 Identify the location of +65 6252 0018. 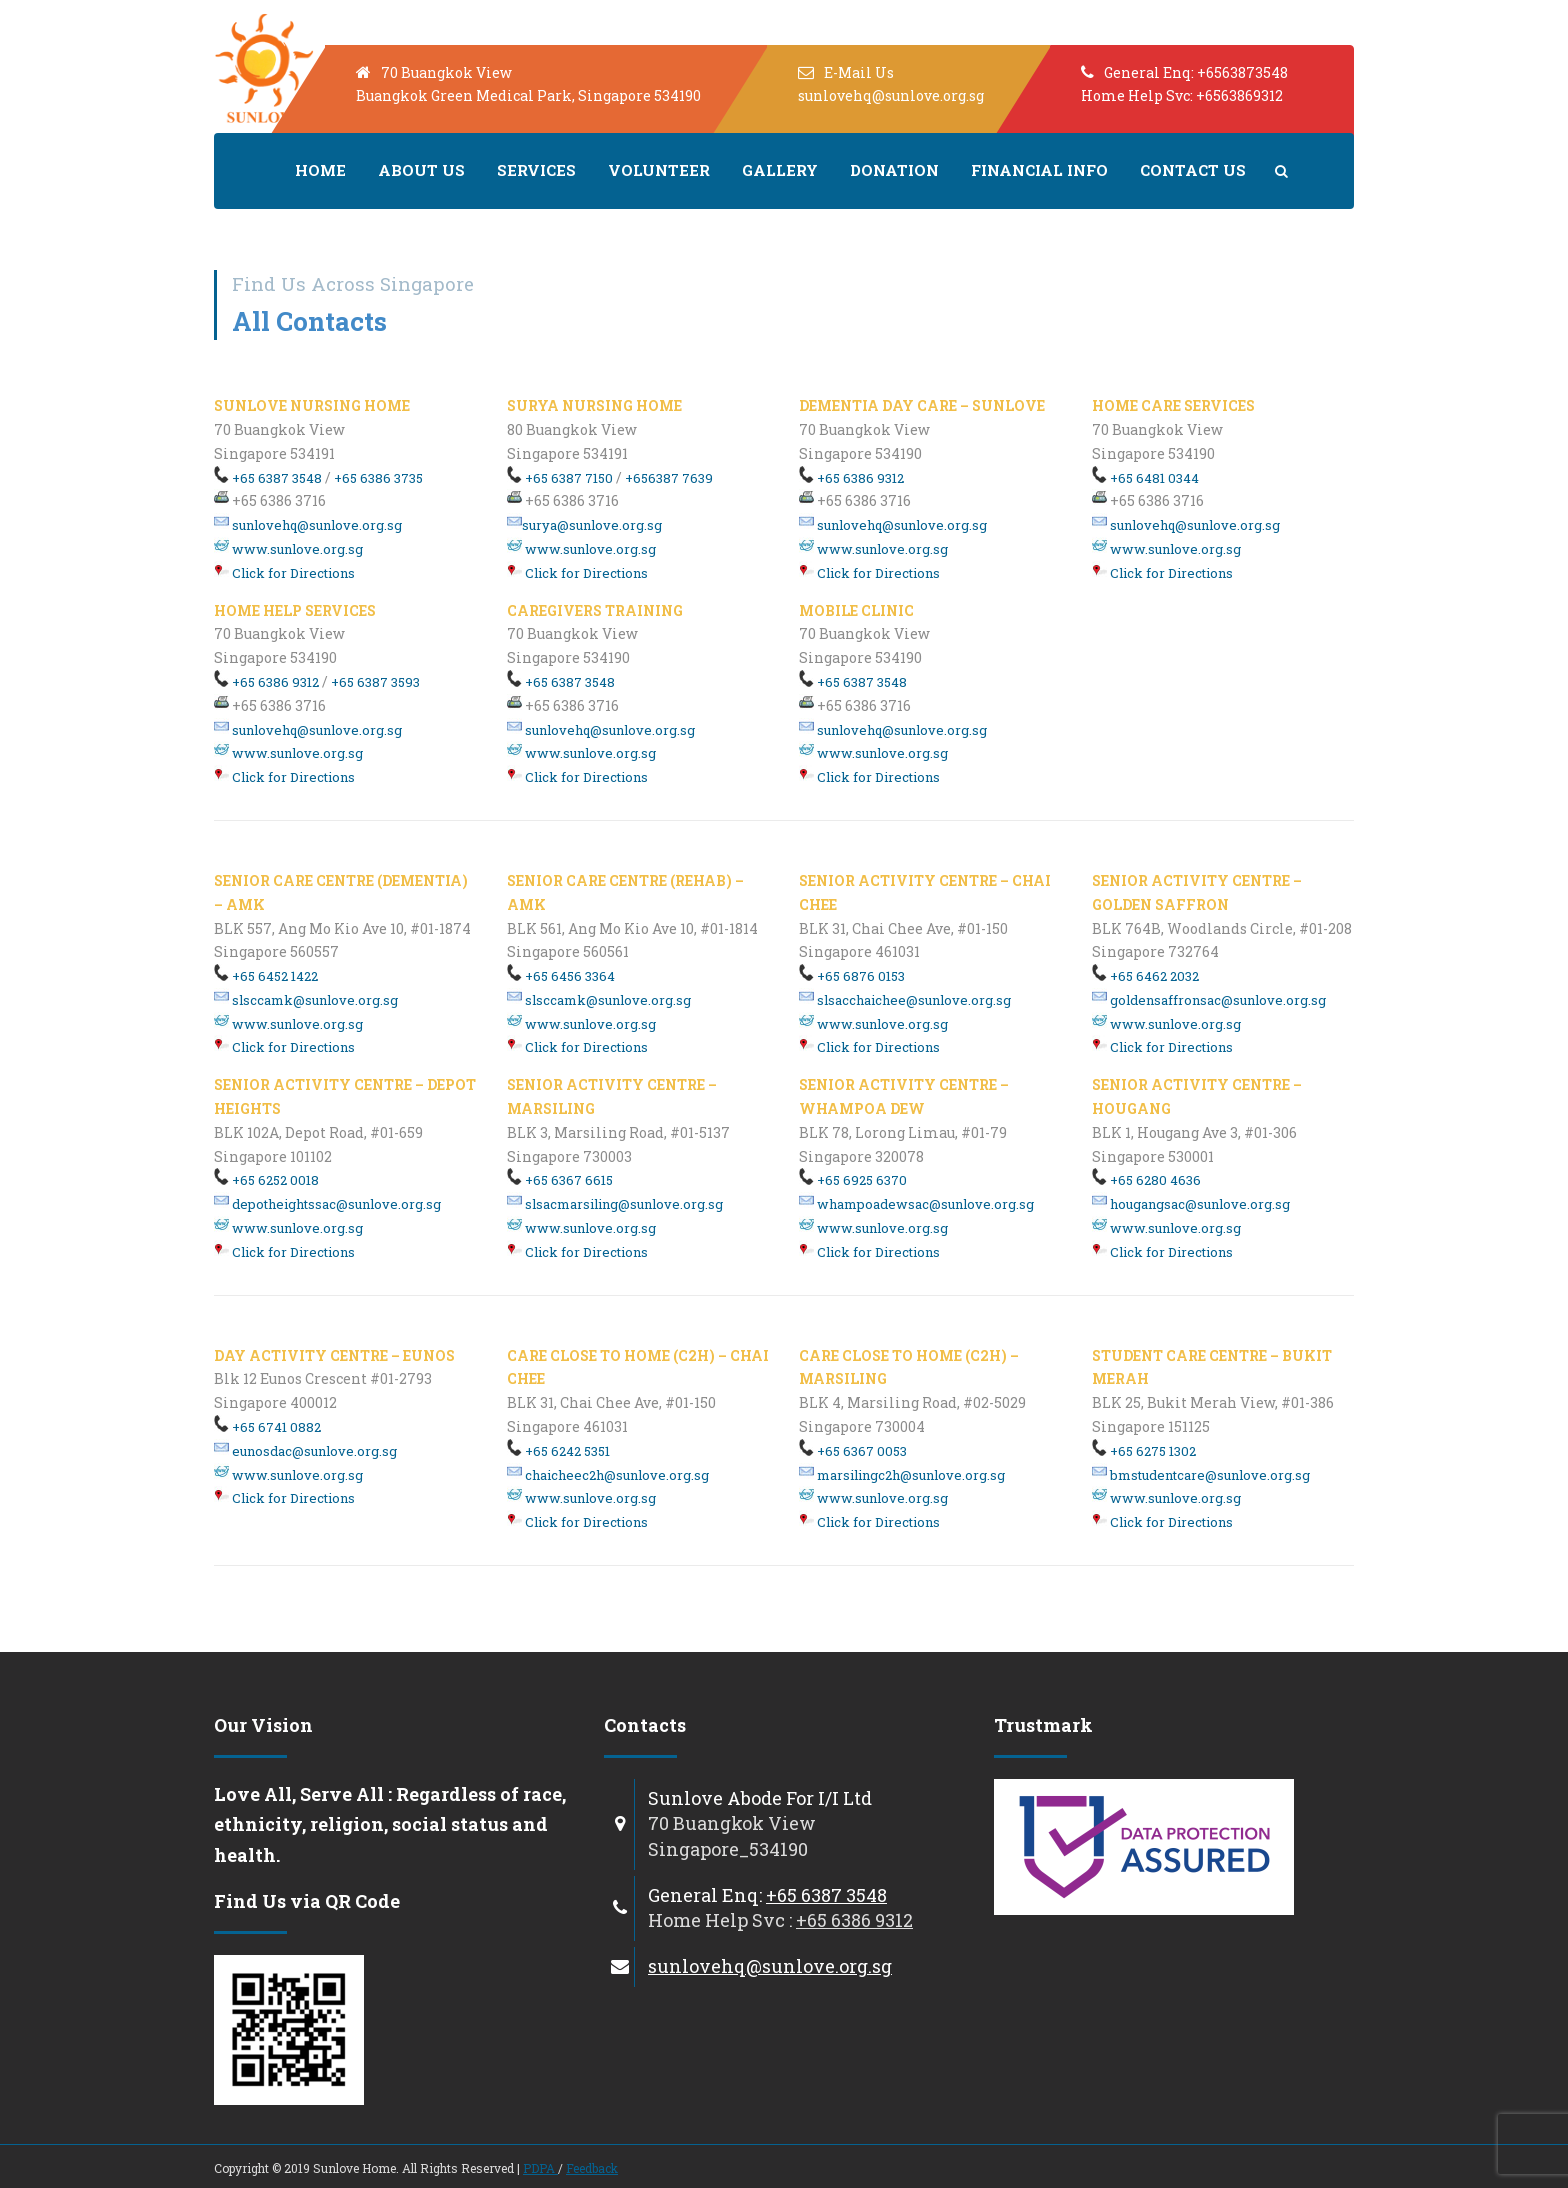
(266, 1180).